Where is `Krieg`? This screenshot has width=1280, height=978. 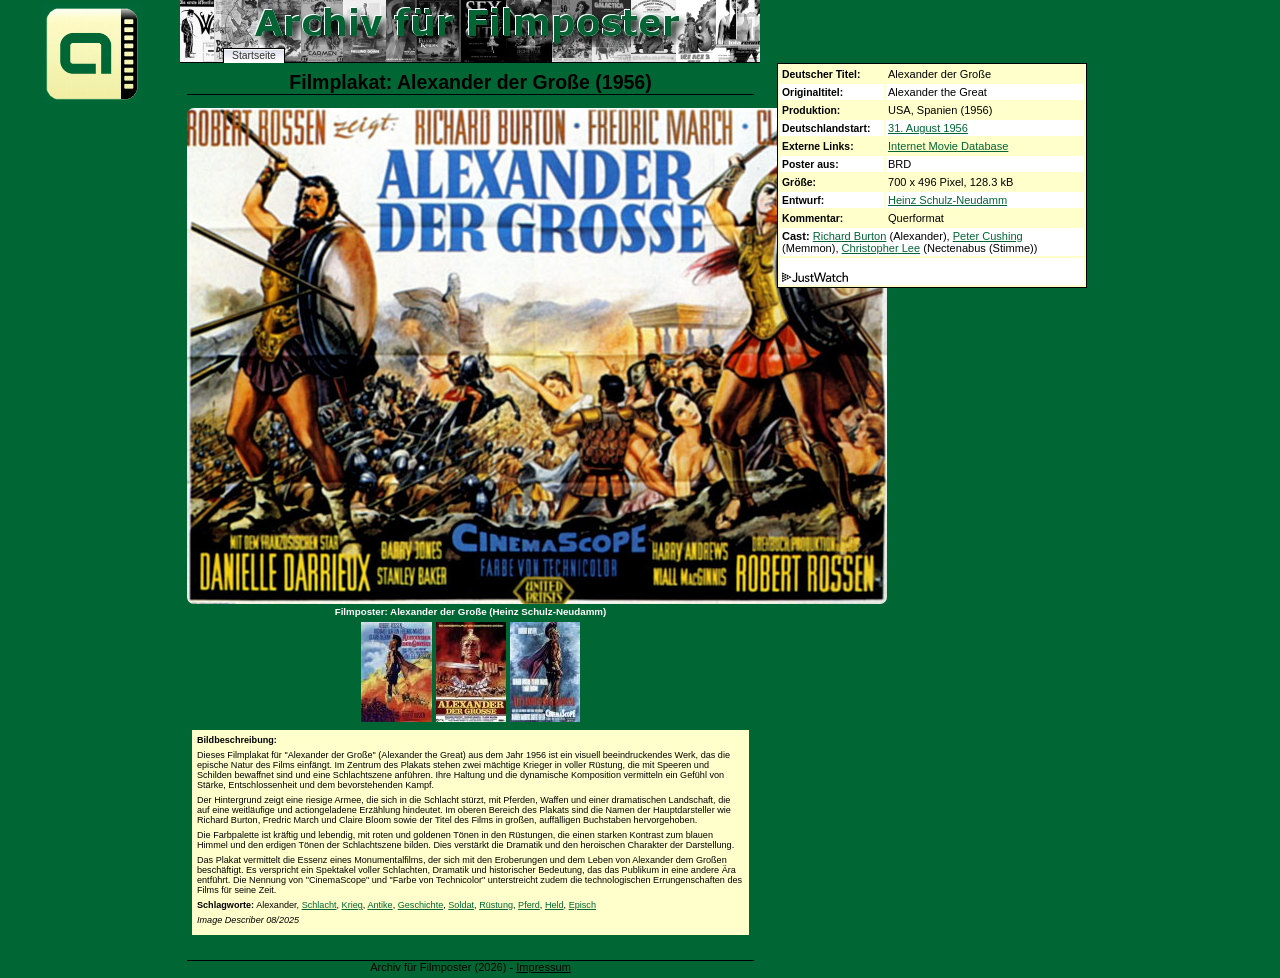 Krieg is located at coordinates (352, 905).